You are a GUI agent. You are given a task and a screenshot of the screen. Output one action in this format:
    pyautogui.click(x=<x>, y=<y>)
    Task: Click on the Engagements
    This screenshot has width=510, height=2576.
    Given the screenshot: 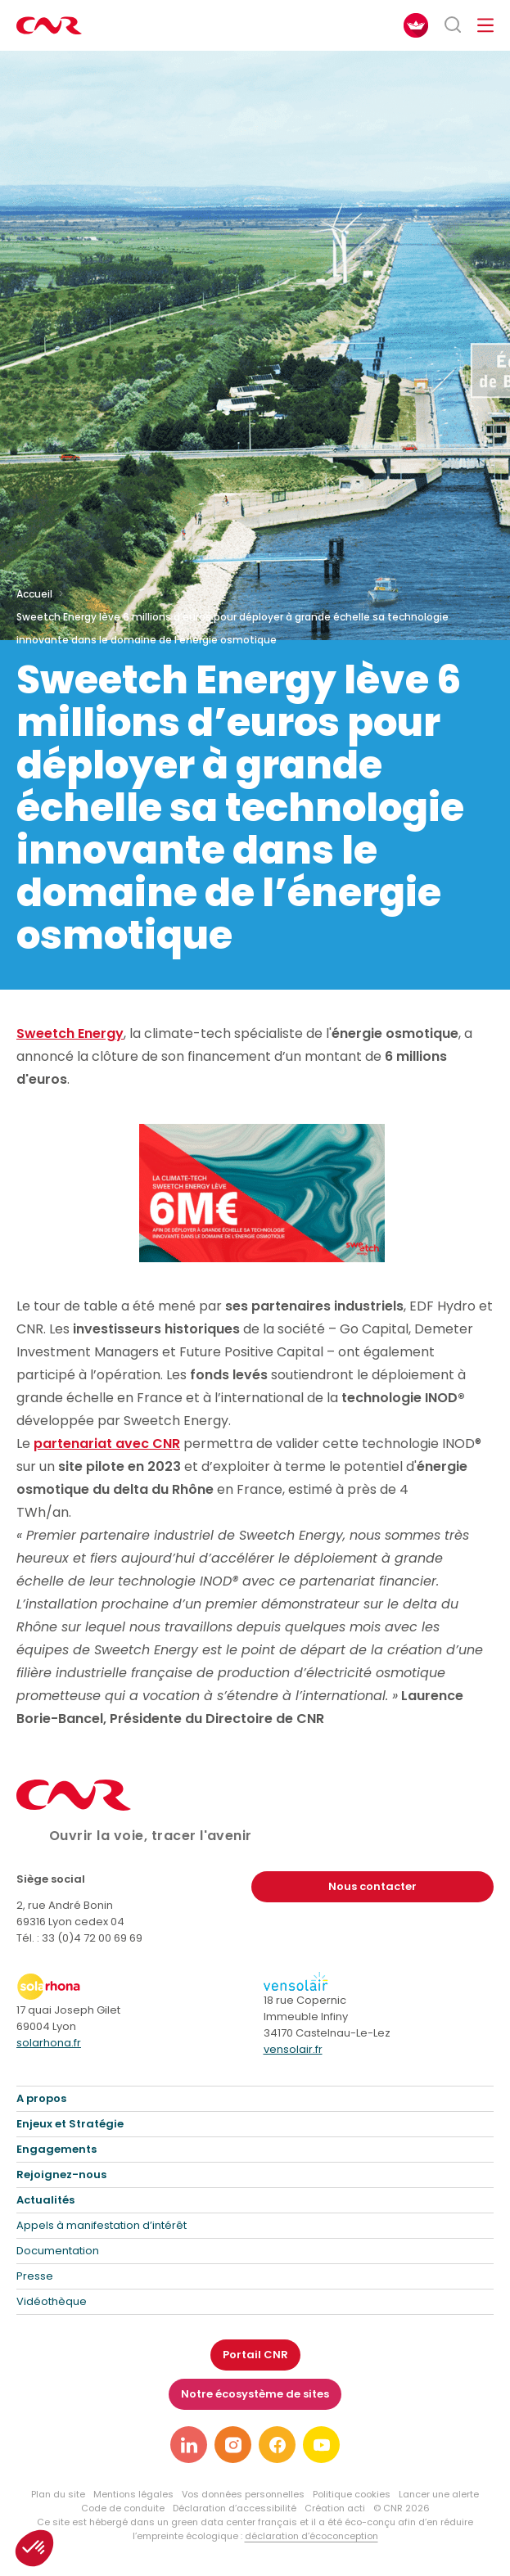 What is the action you would take?
    pyautogui.click(x=56, y=2149)
    